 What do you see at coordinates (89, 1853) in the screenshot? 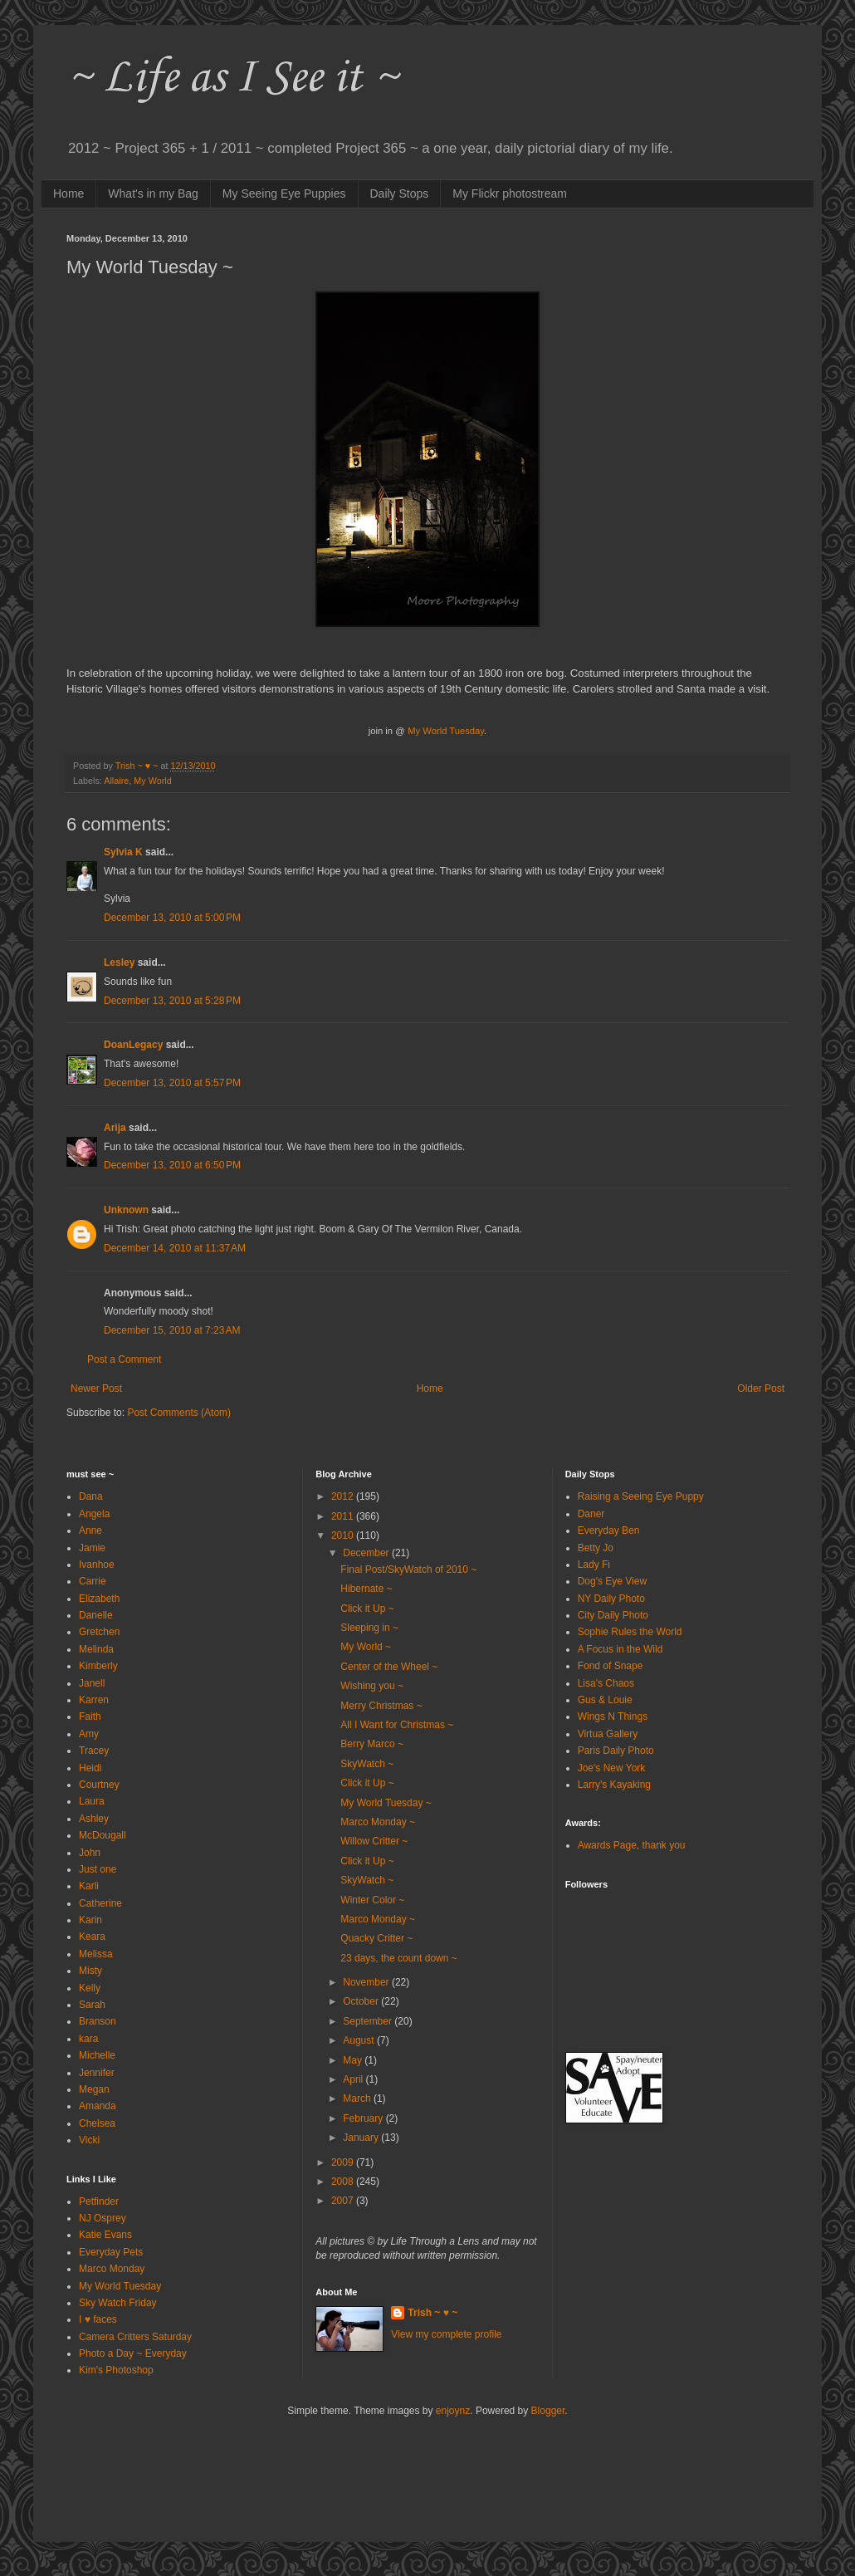
I see `John` at bounding box center [89, 1853].